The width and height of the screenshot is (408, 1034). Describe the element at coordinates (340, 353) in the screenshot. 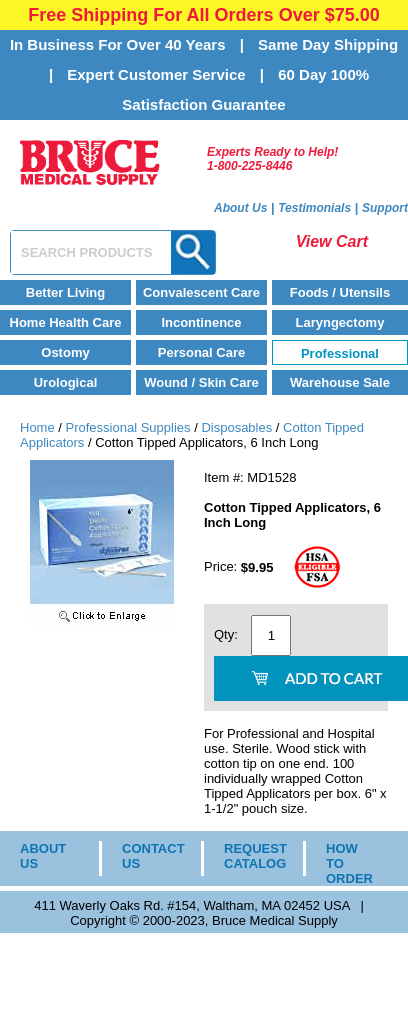

I see `Professional` at that location.